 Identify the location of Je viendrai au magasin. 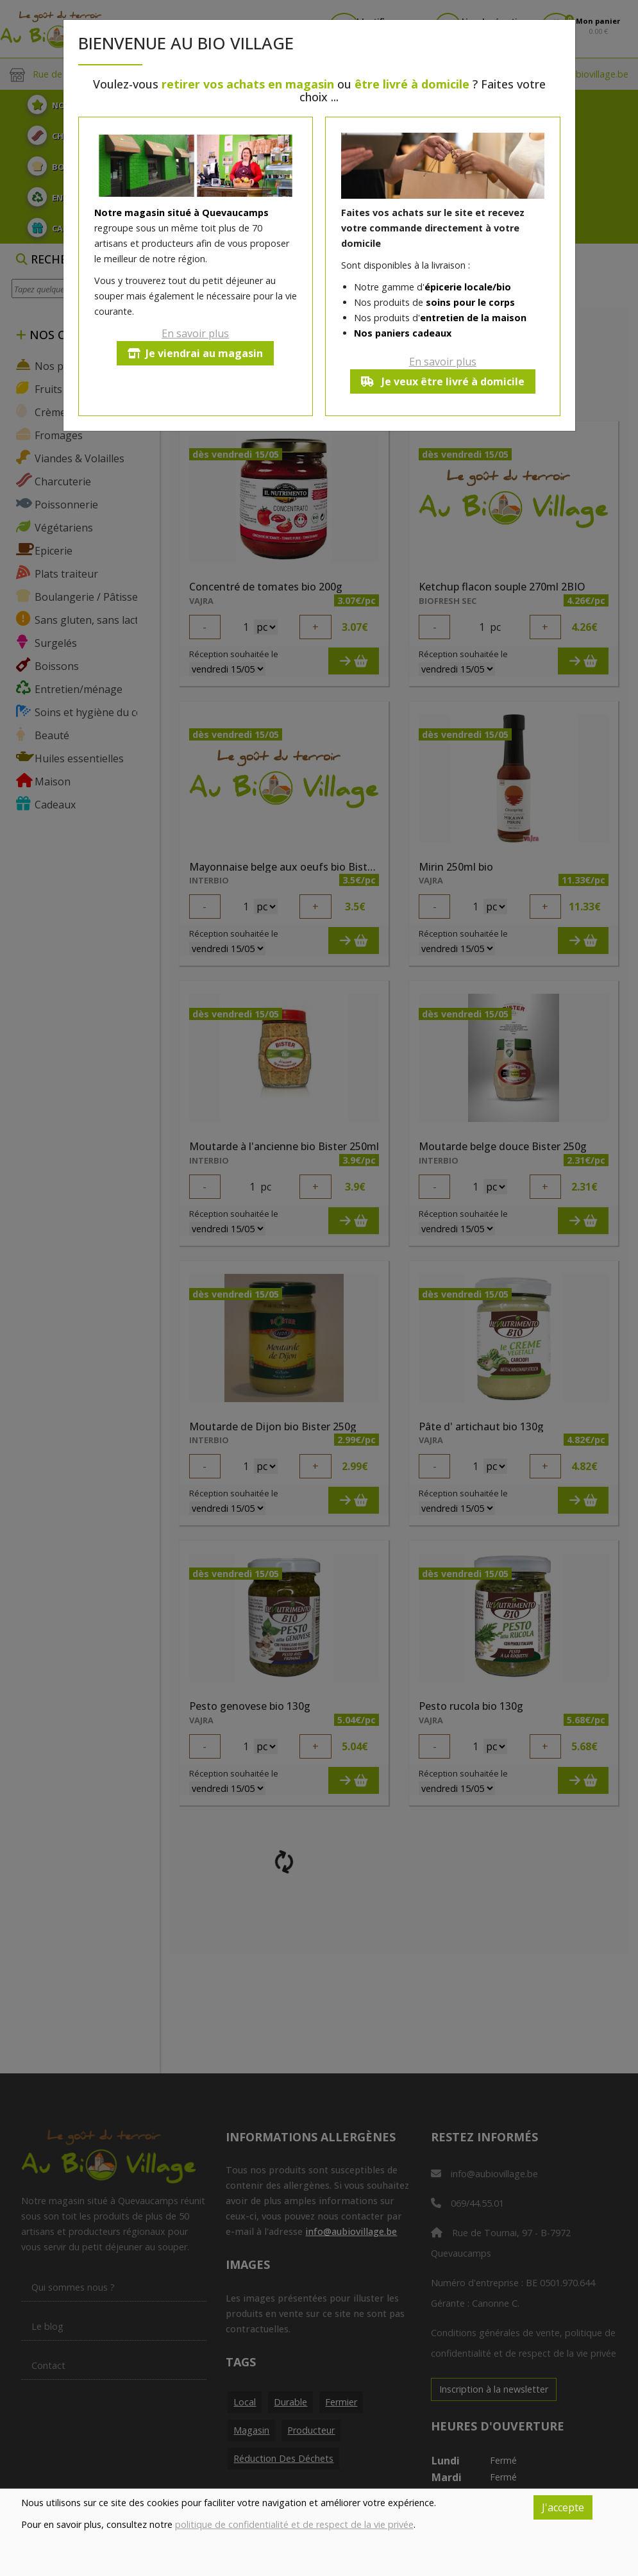
(195, 353).